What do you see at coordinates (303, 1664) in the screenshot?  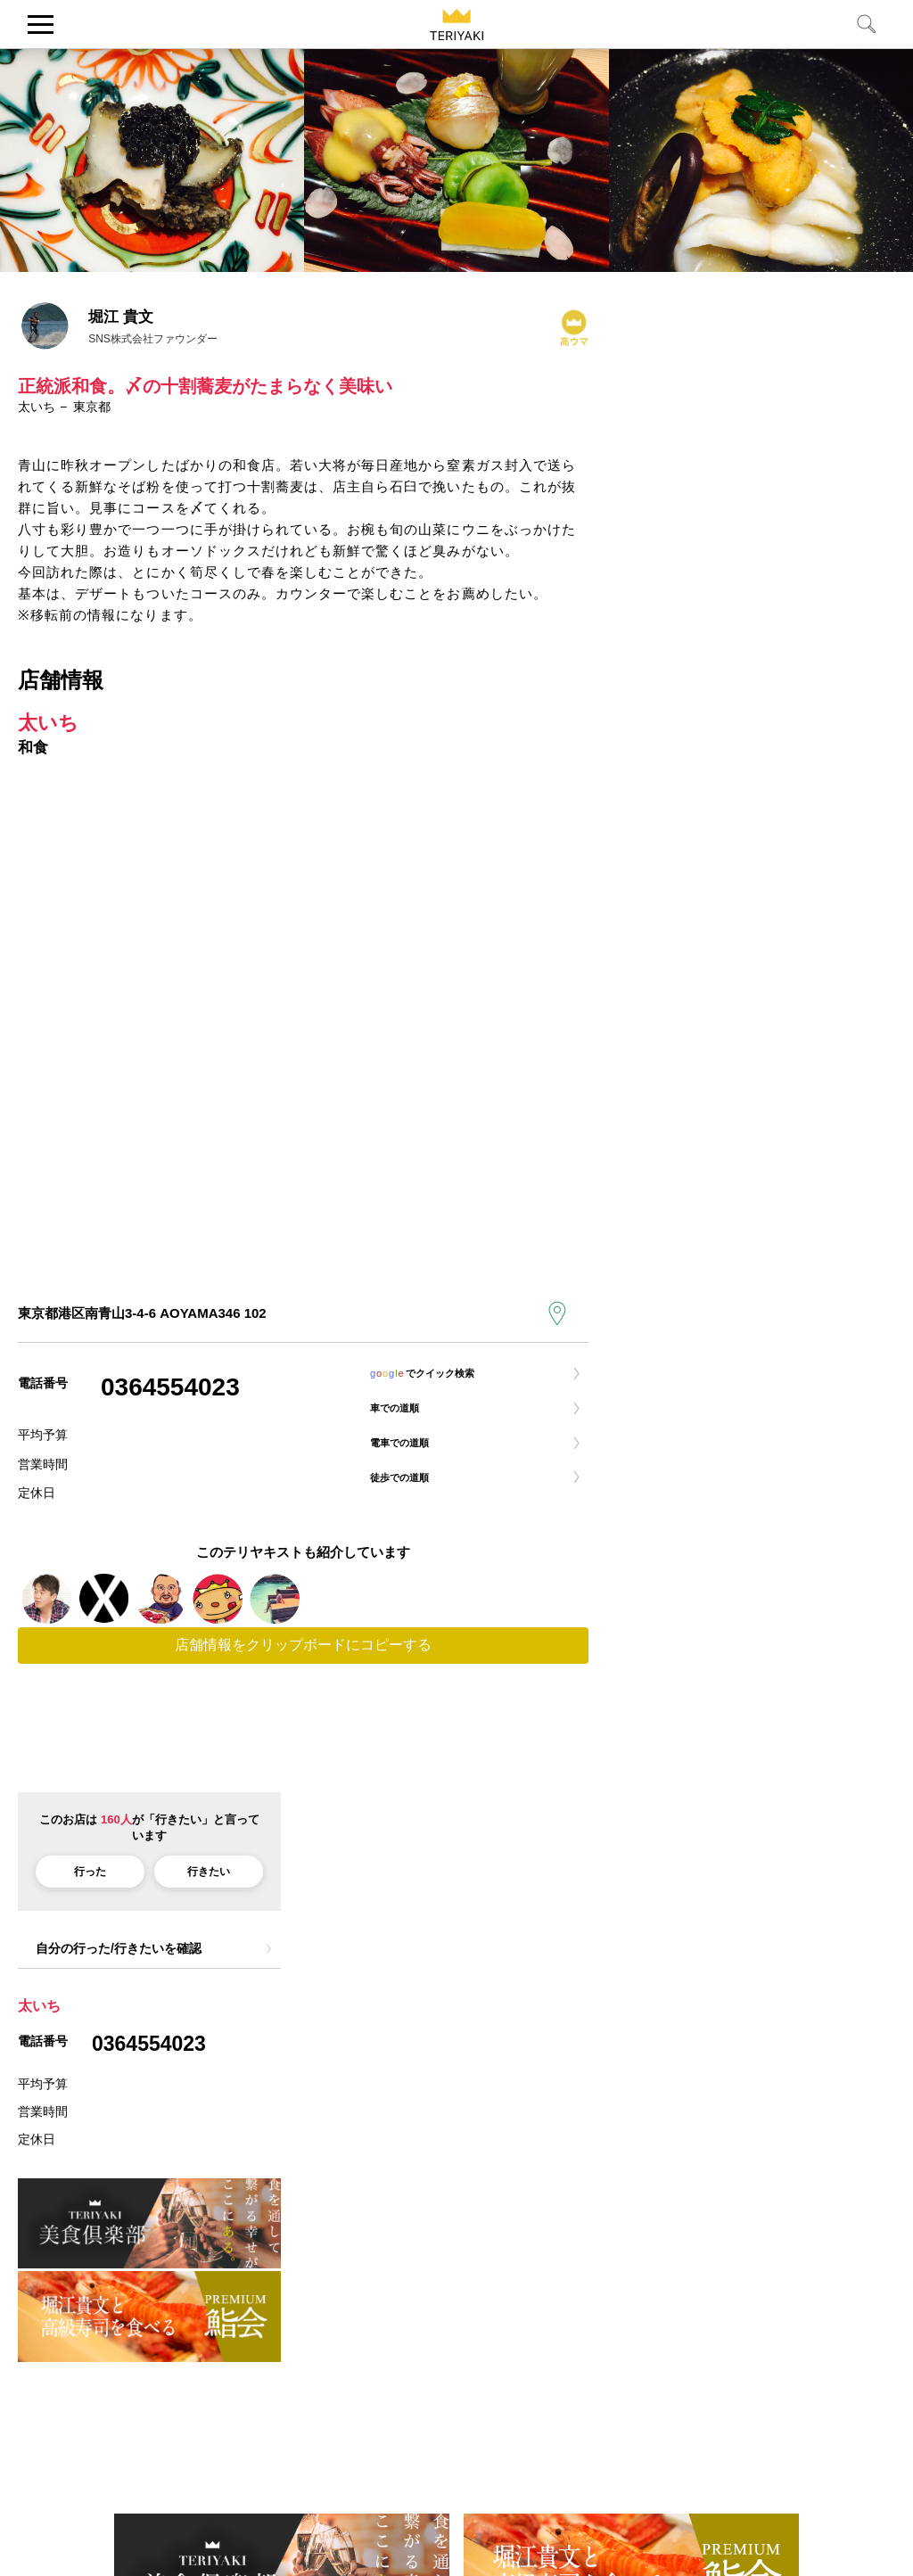 I see `店舗情報をクリップボードにコピーする` at bounding box center [303, 1664].